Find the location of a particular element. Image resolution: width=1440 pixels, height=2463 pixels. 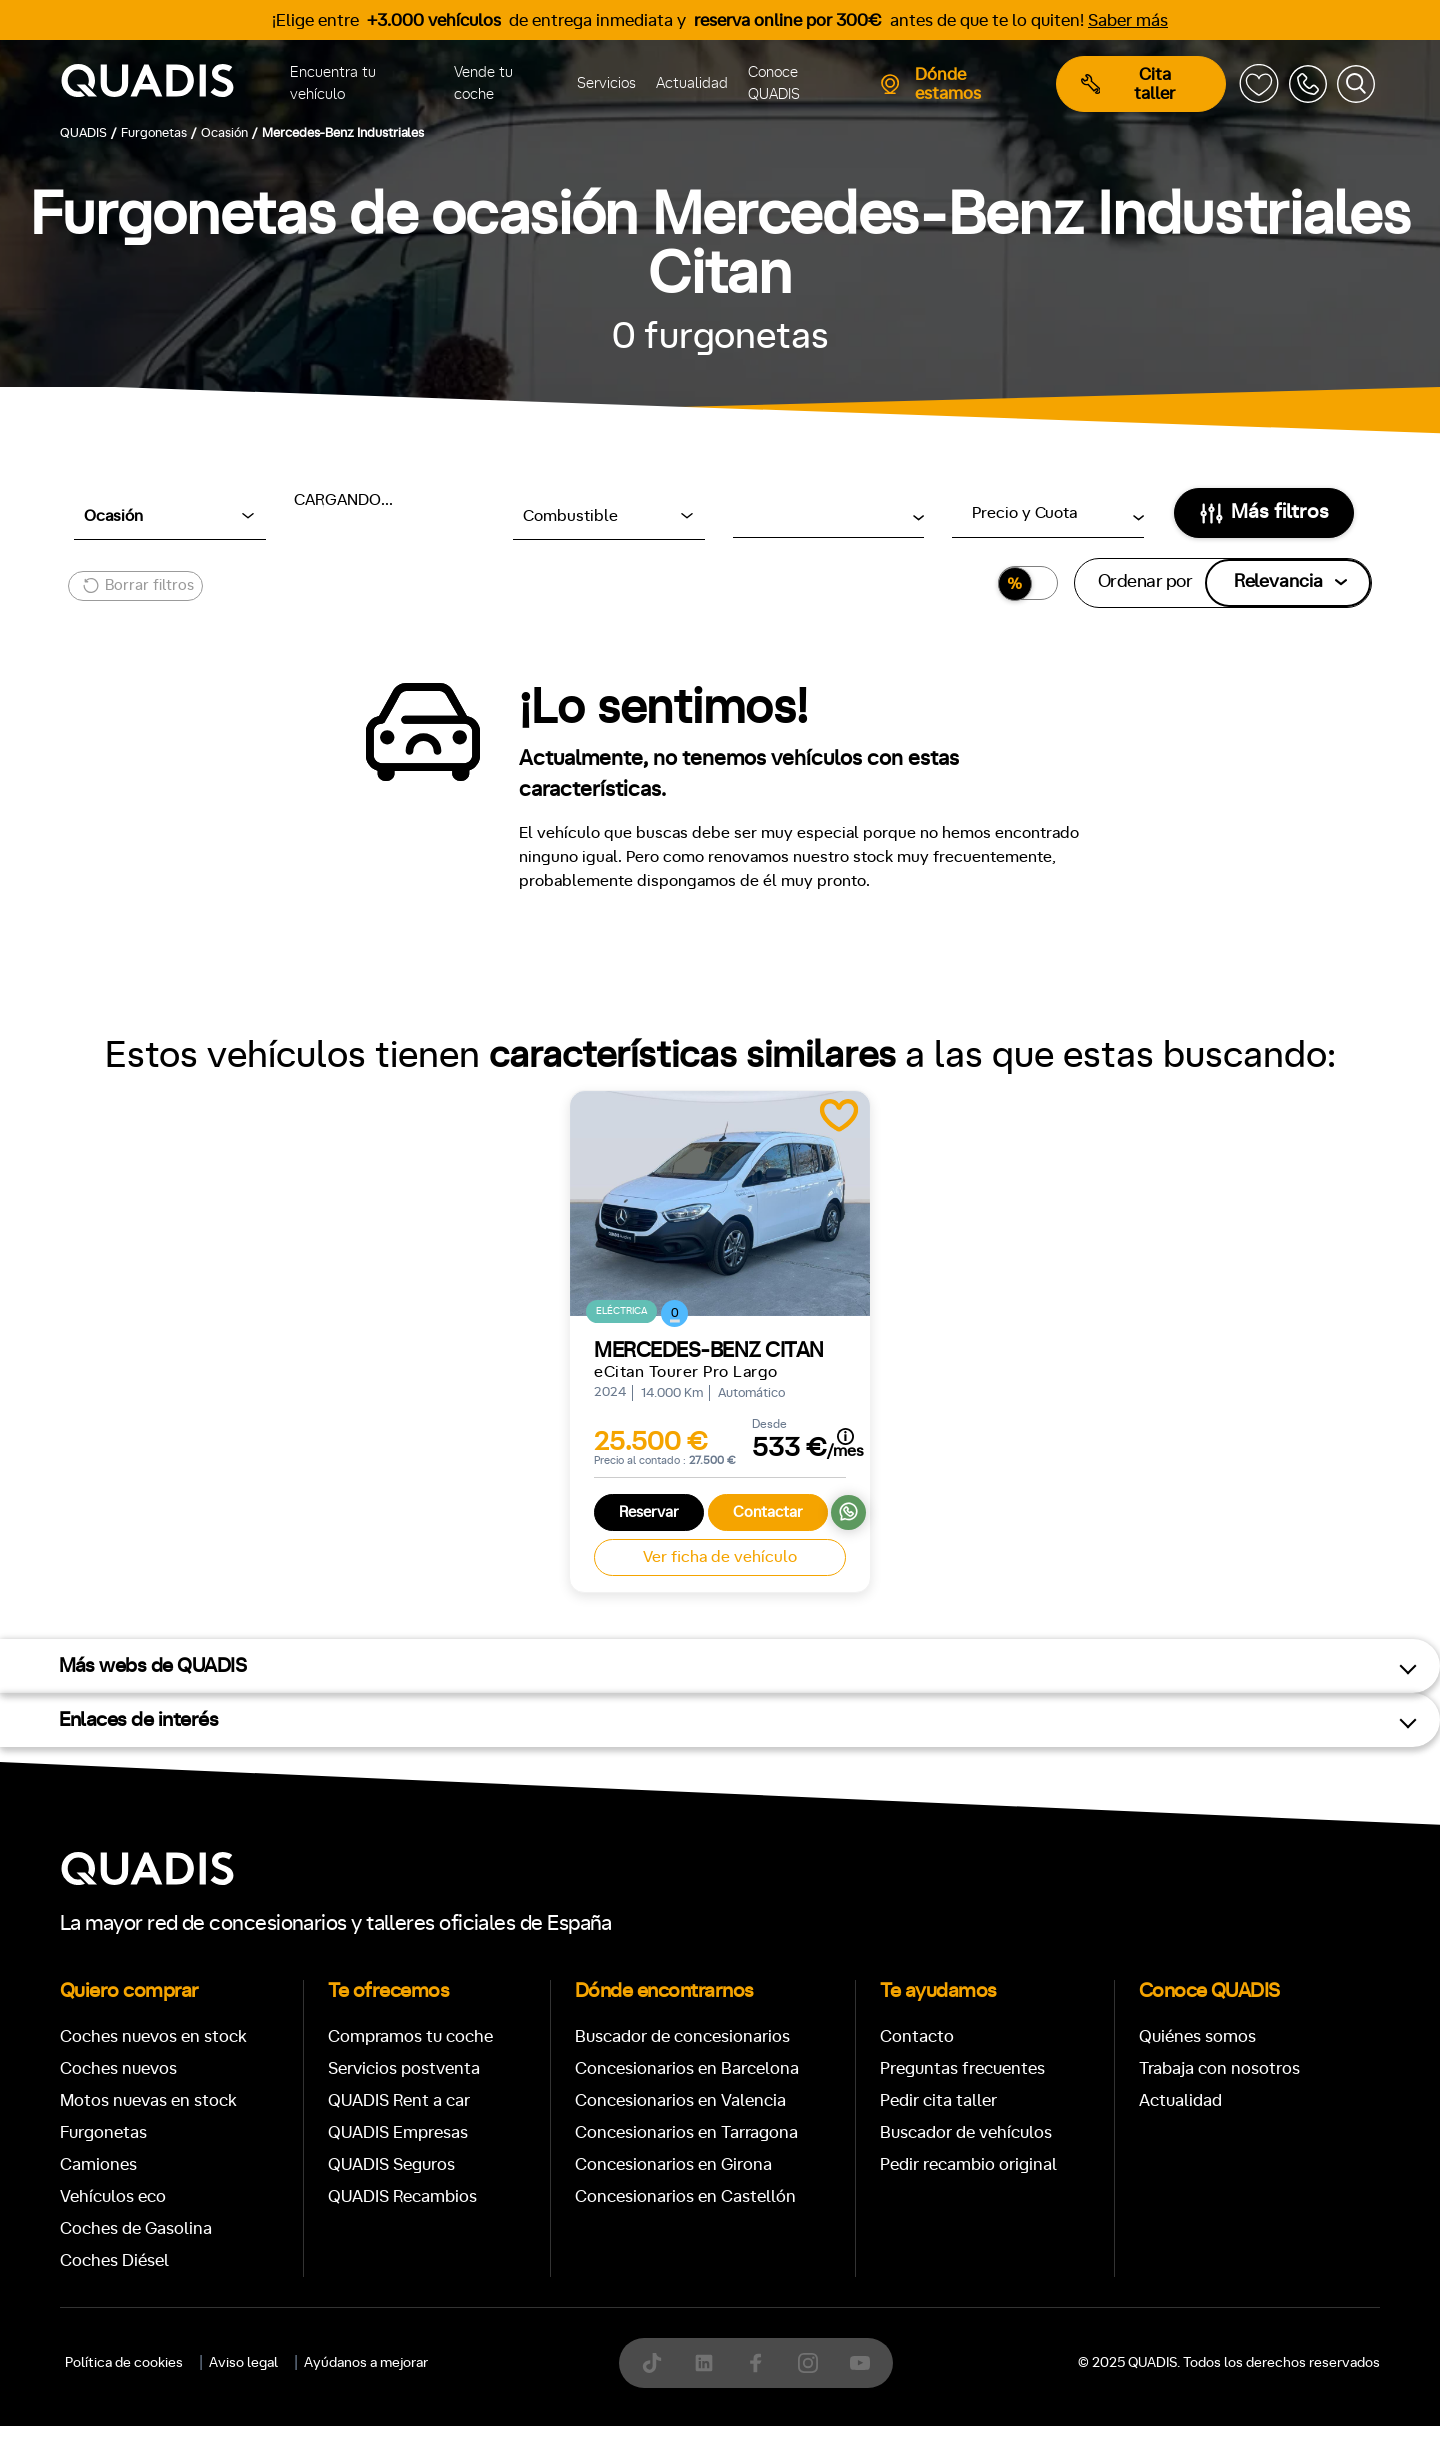

Encuentra tu vehículo is located at coordinates (333, 84).